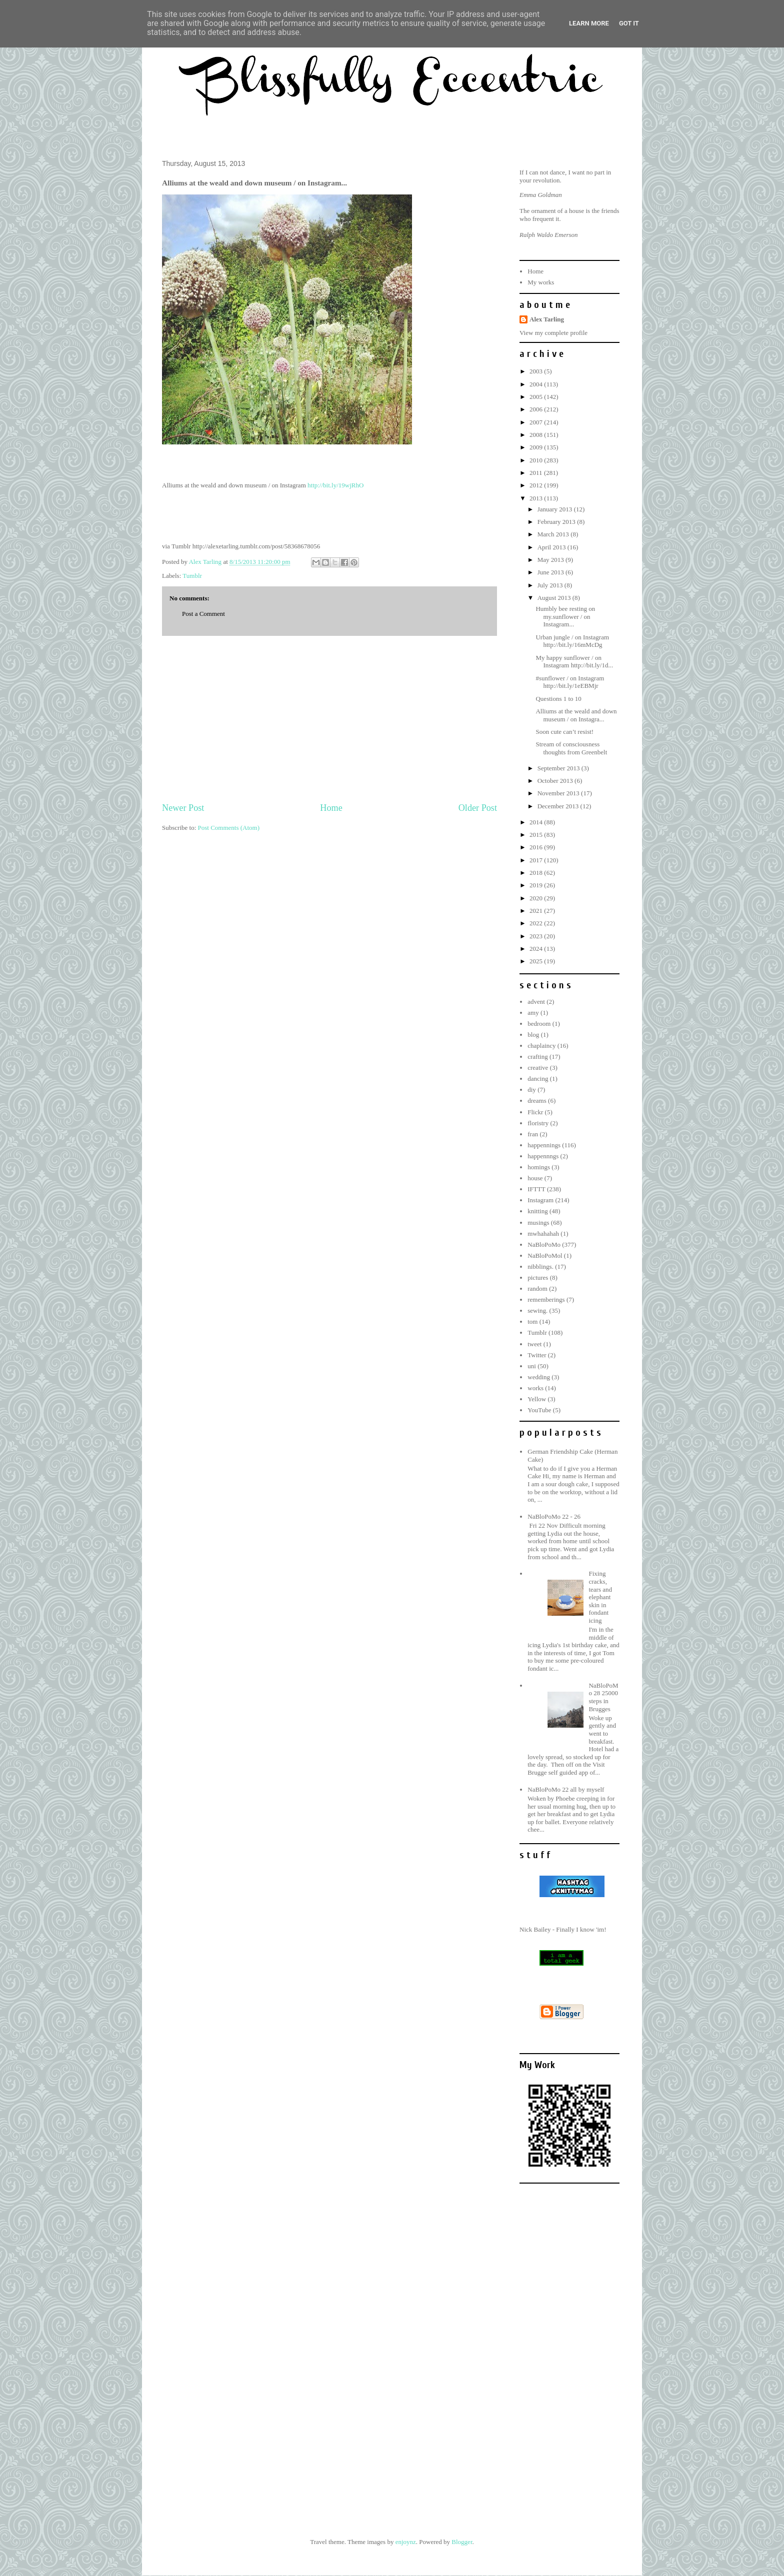 Image resolution: width=784 pixels, height=2576 pixels. What do you see at coordinates (538, 1078) in the screenshot?
I see `dancing` at bounding box center [538, 1078].